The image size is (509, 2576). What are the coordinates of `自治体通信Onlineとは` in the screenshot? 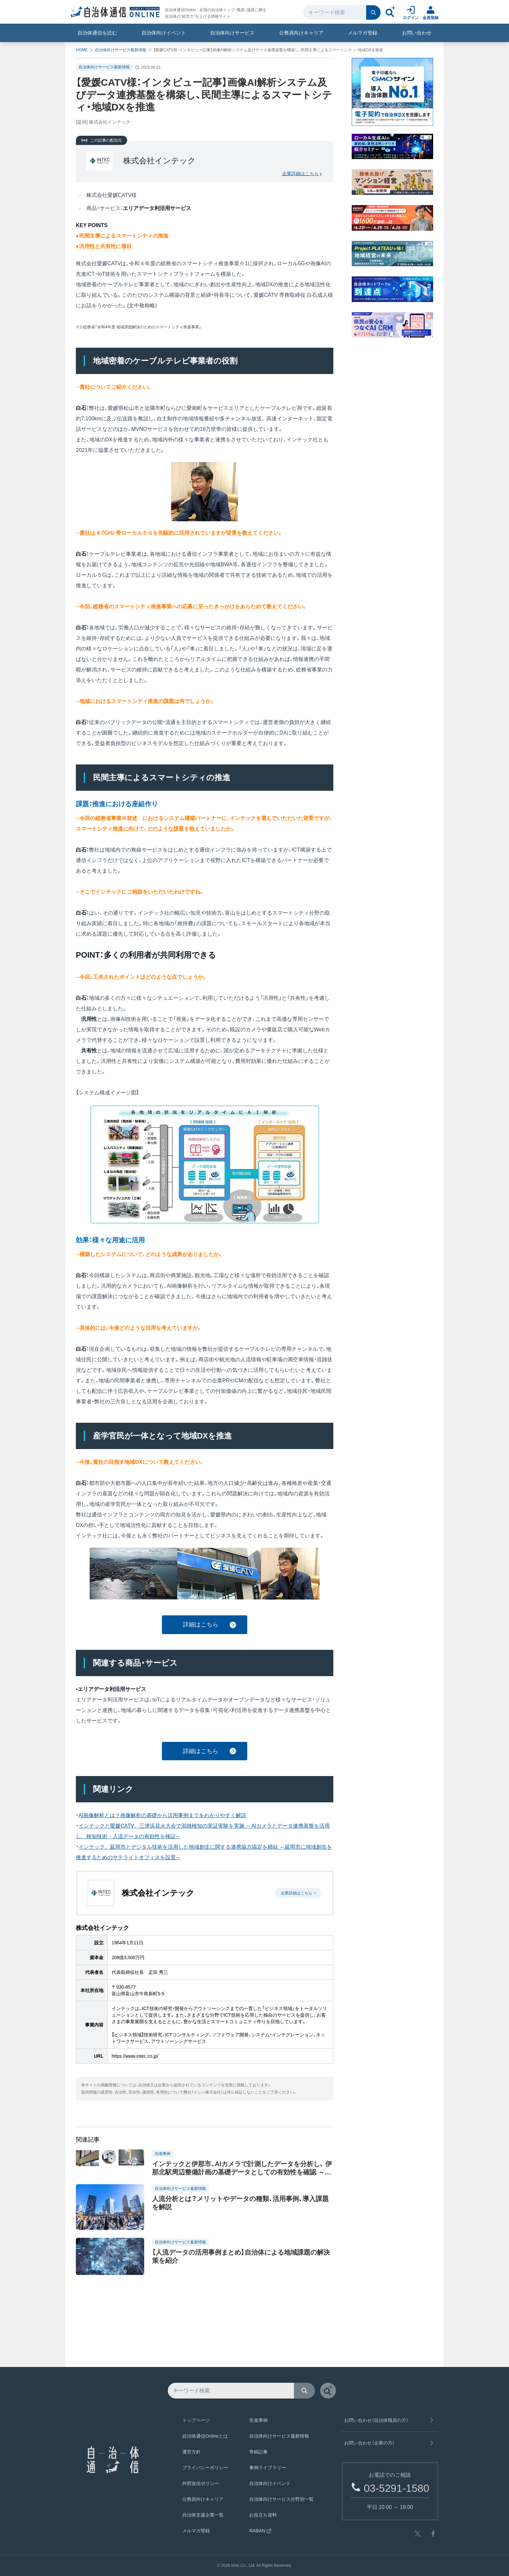 It's located at (205, 2436).